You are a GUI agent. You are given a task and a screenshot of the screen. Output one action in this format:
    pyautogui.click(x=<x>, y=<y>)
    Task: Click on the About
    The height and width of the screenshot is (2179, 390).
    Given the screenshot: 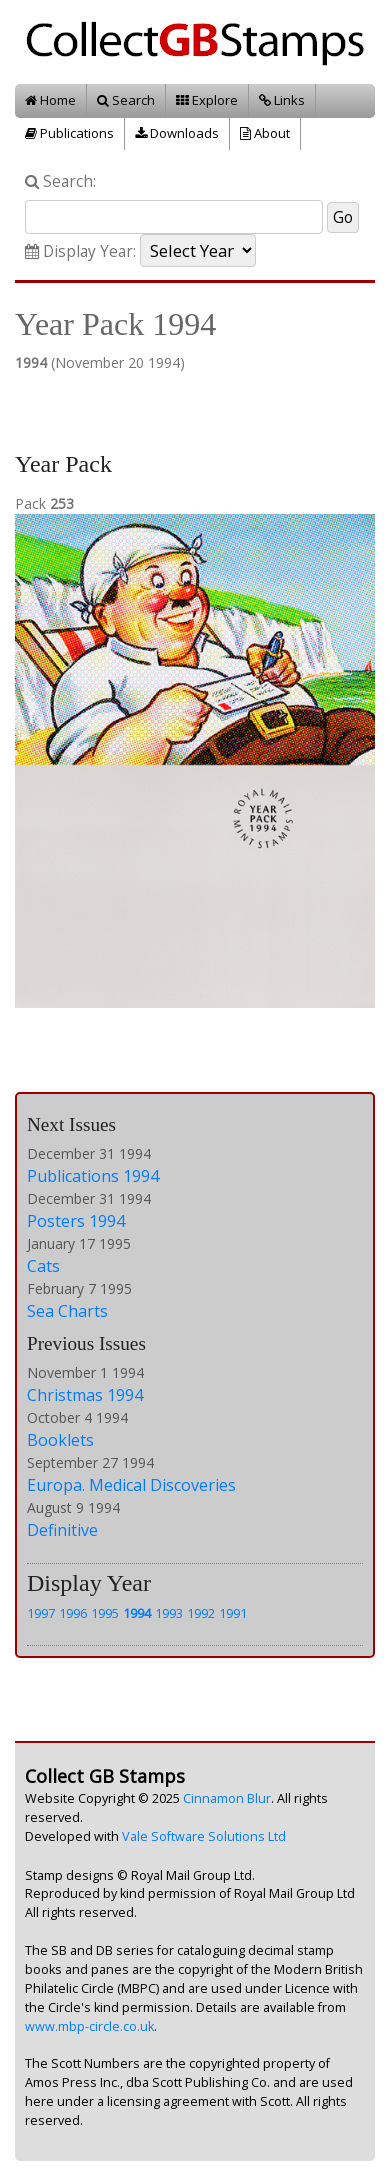 What is the action you would take?
    pyautogui.click(x=265, y=133)
    